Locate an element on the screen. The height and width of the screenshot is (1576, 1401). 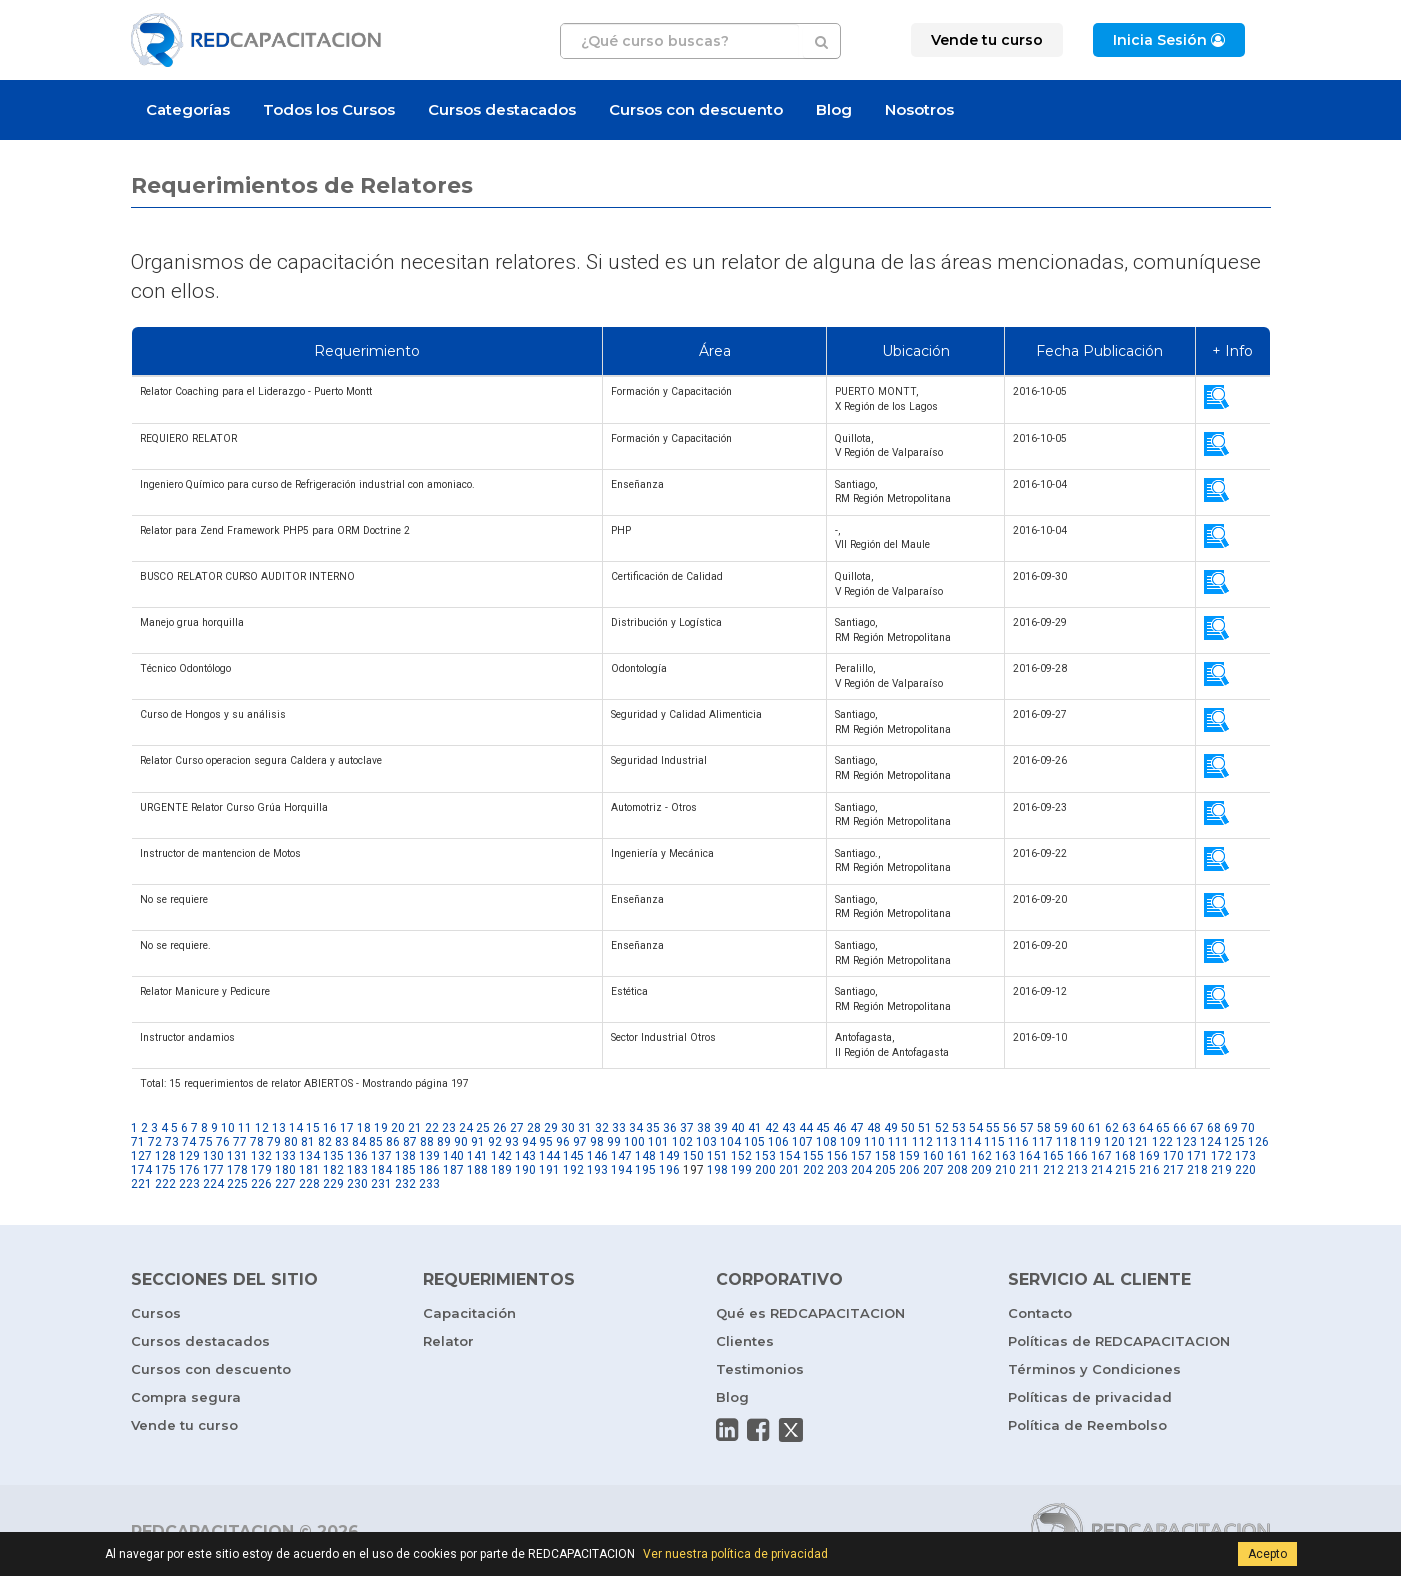
229 is located at coordinates (333, 1184).